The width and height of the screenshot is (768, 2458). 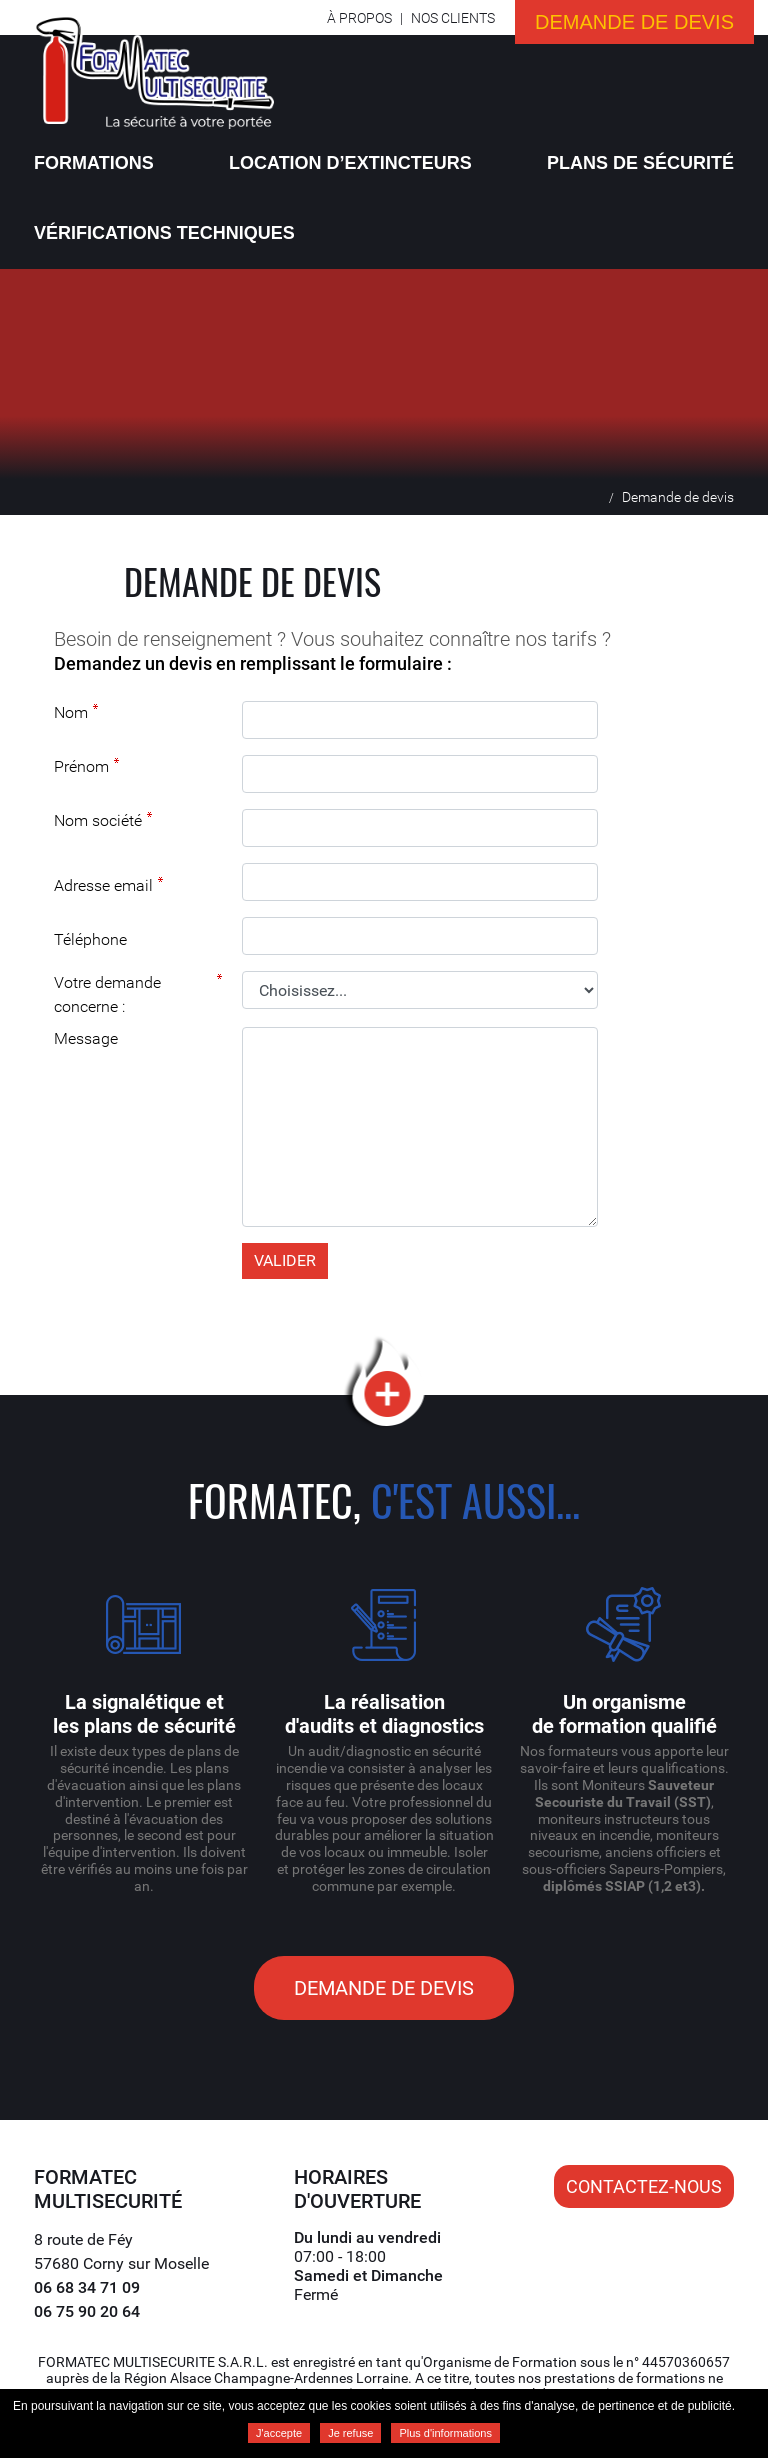 I want to click on Je refuse, so click(x=350, y=2433).